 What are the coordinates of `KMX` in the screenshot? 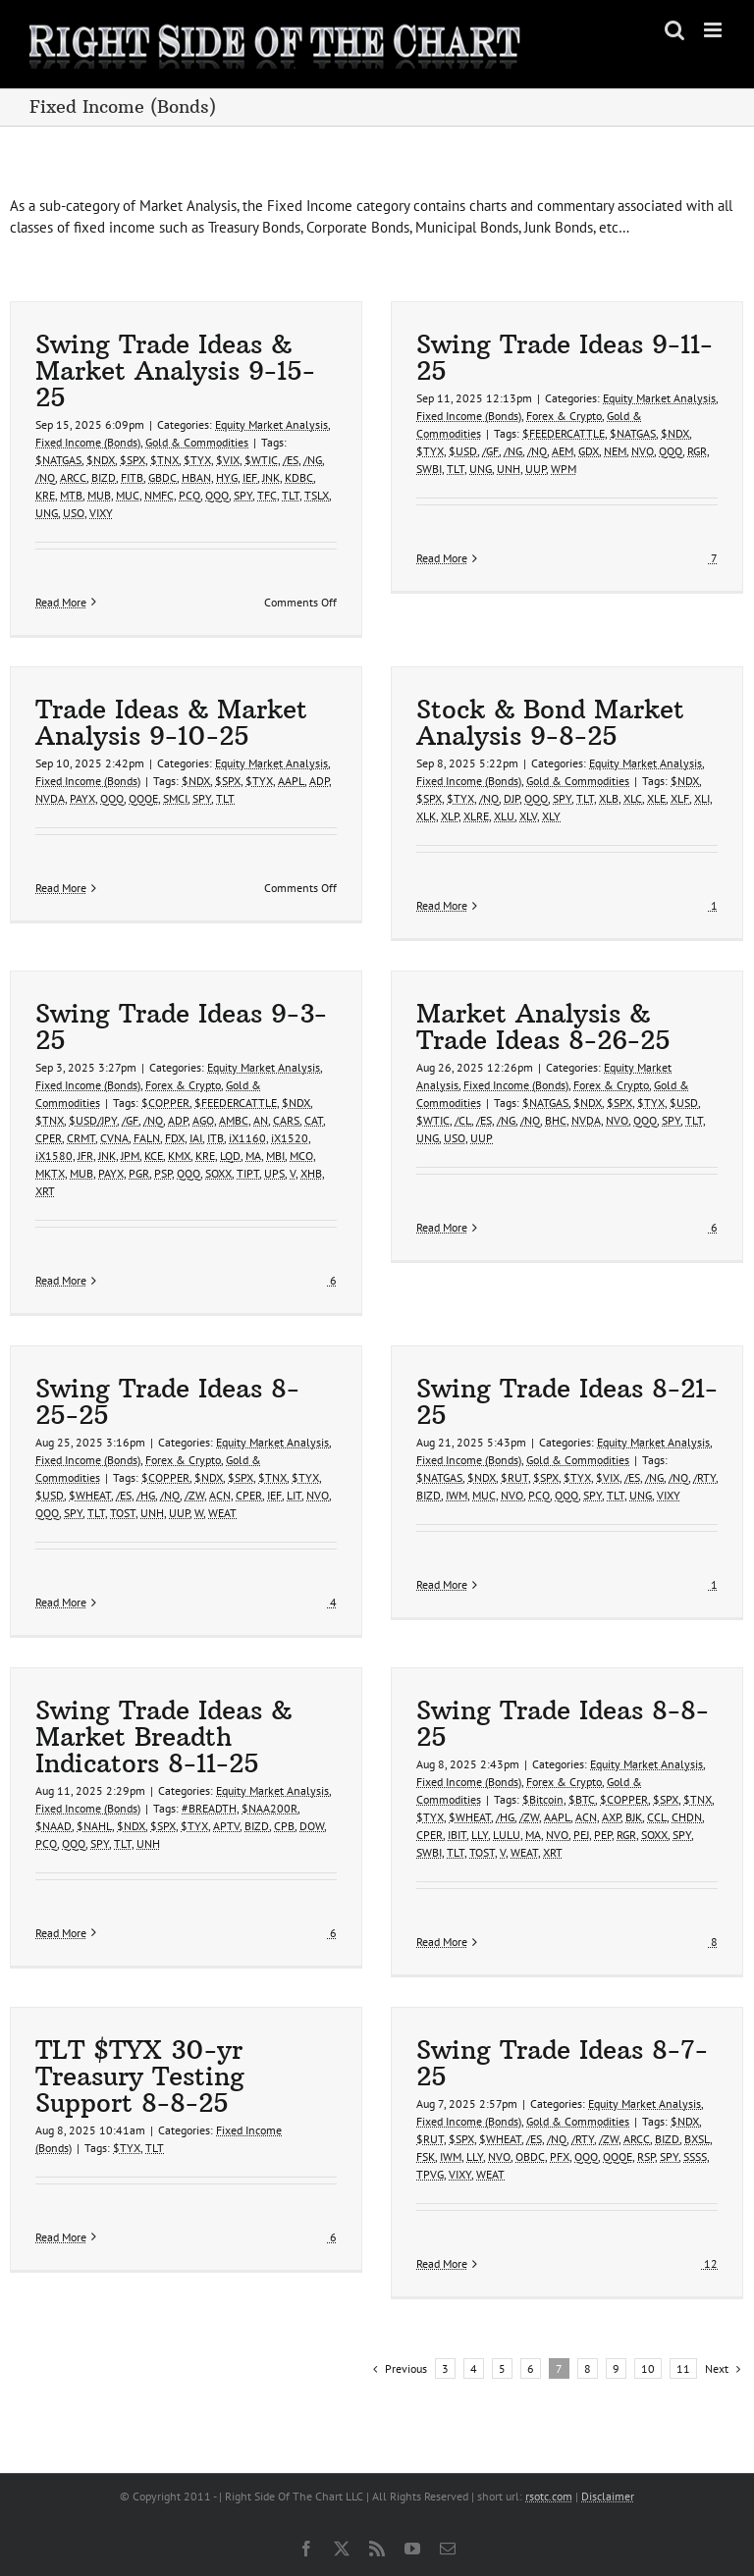 It's located at (179, 1155).